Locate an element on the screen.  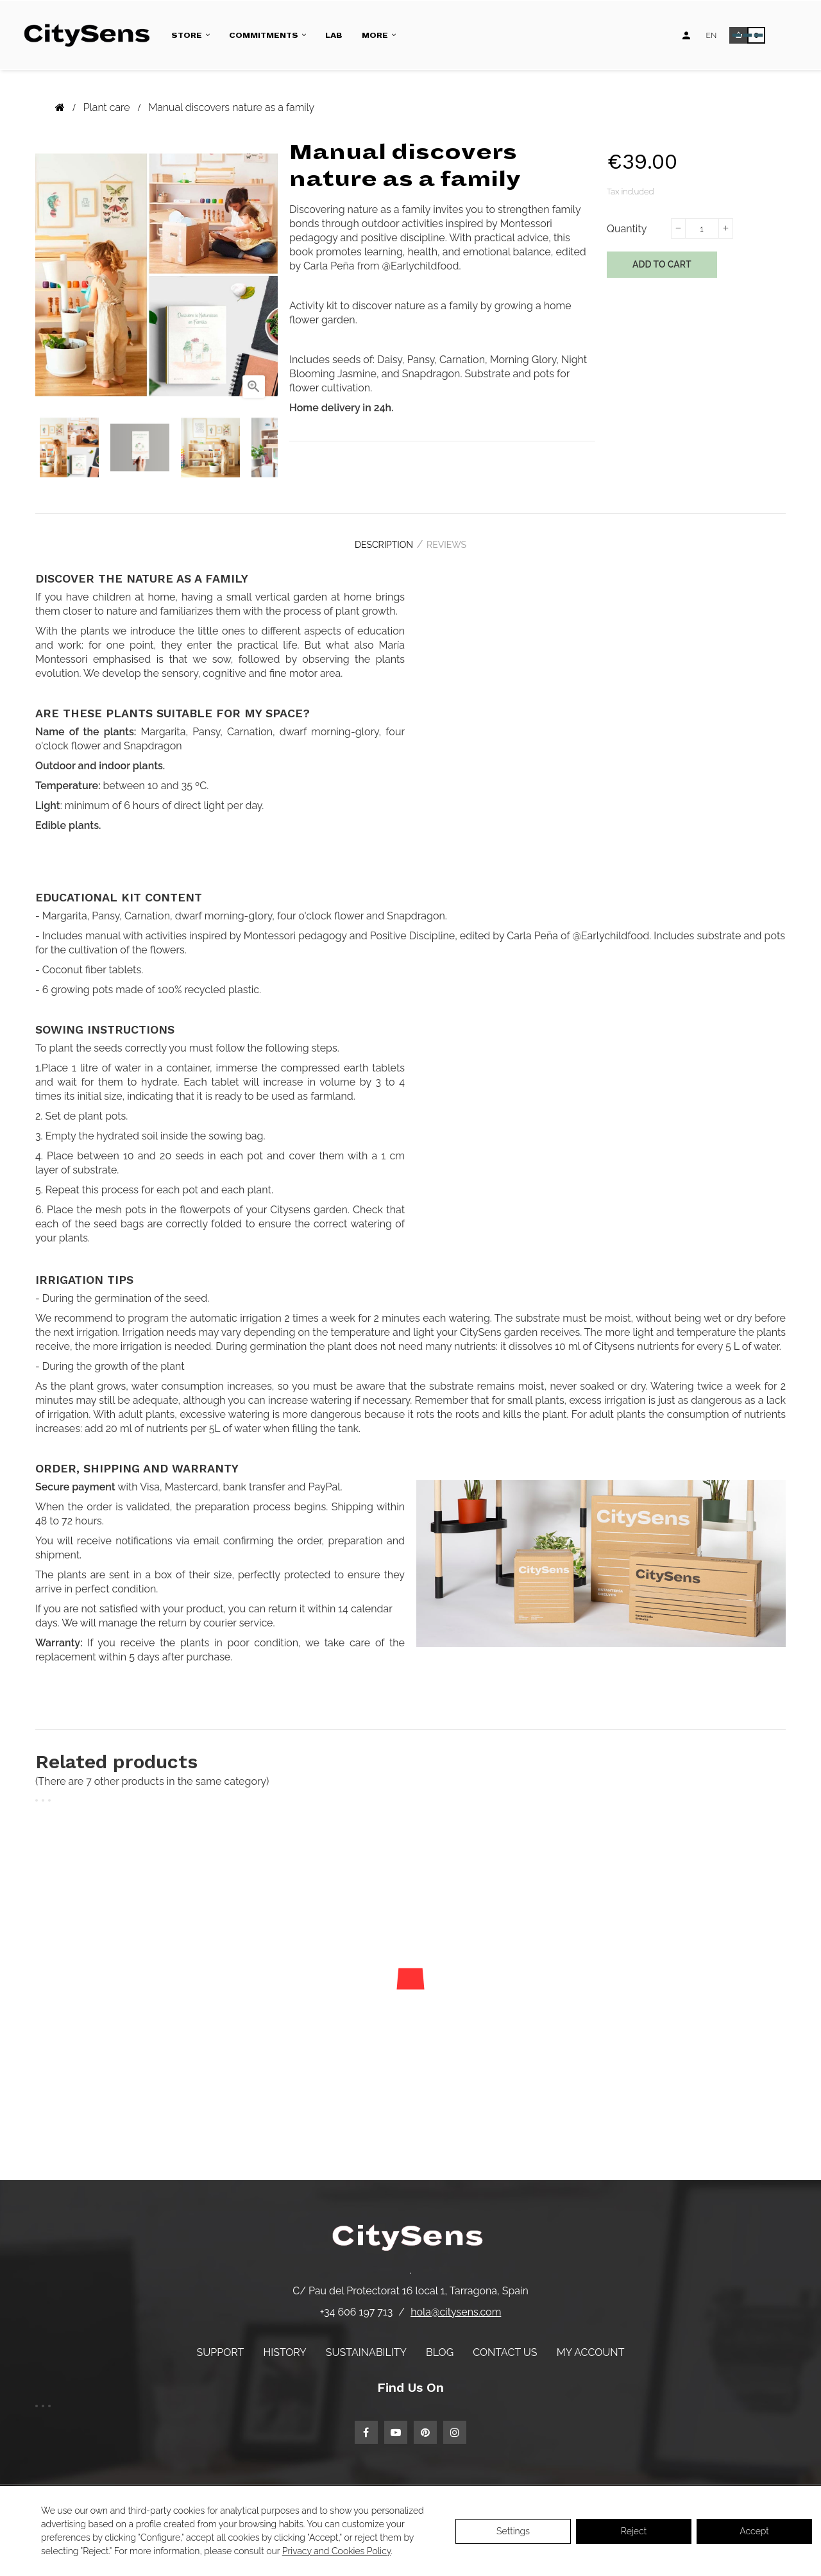
Privacy and Cookies Policy is located at coordinates (336, 2551).